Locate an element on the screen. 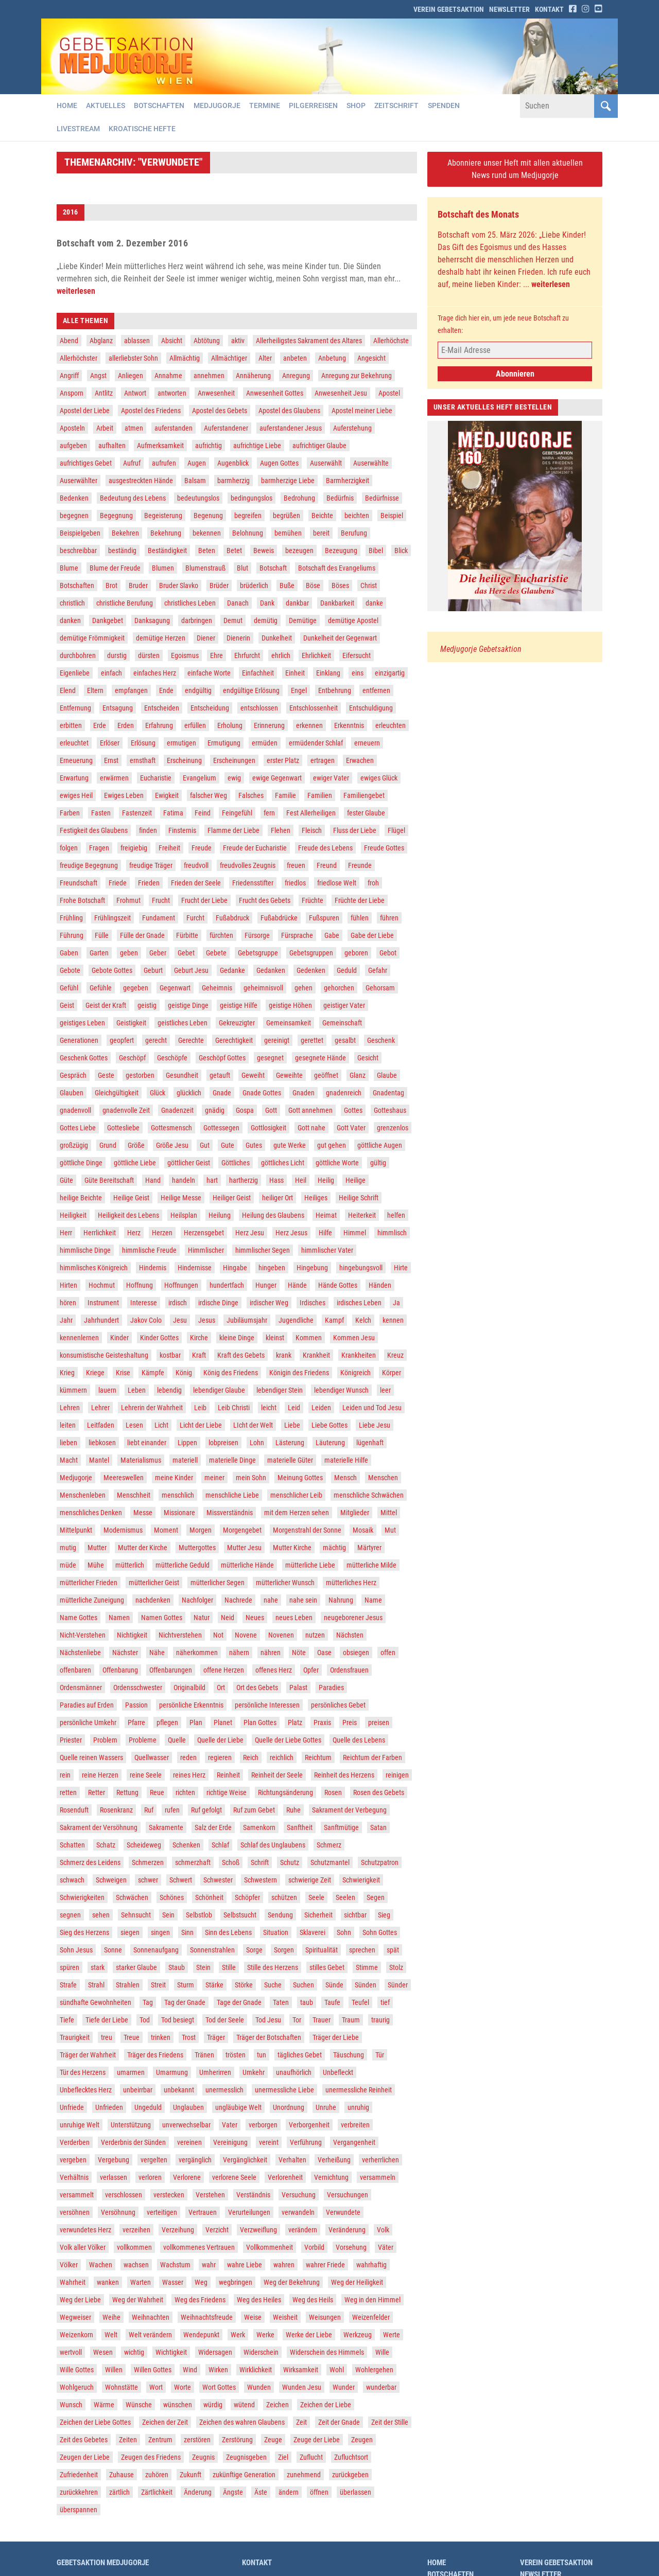 The height and width of the screenshot is (2576, 659). Sohn Gottes is located at coordinates (379, 1933).